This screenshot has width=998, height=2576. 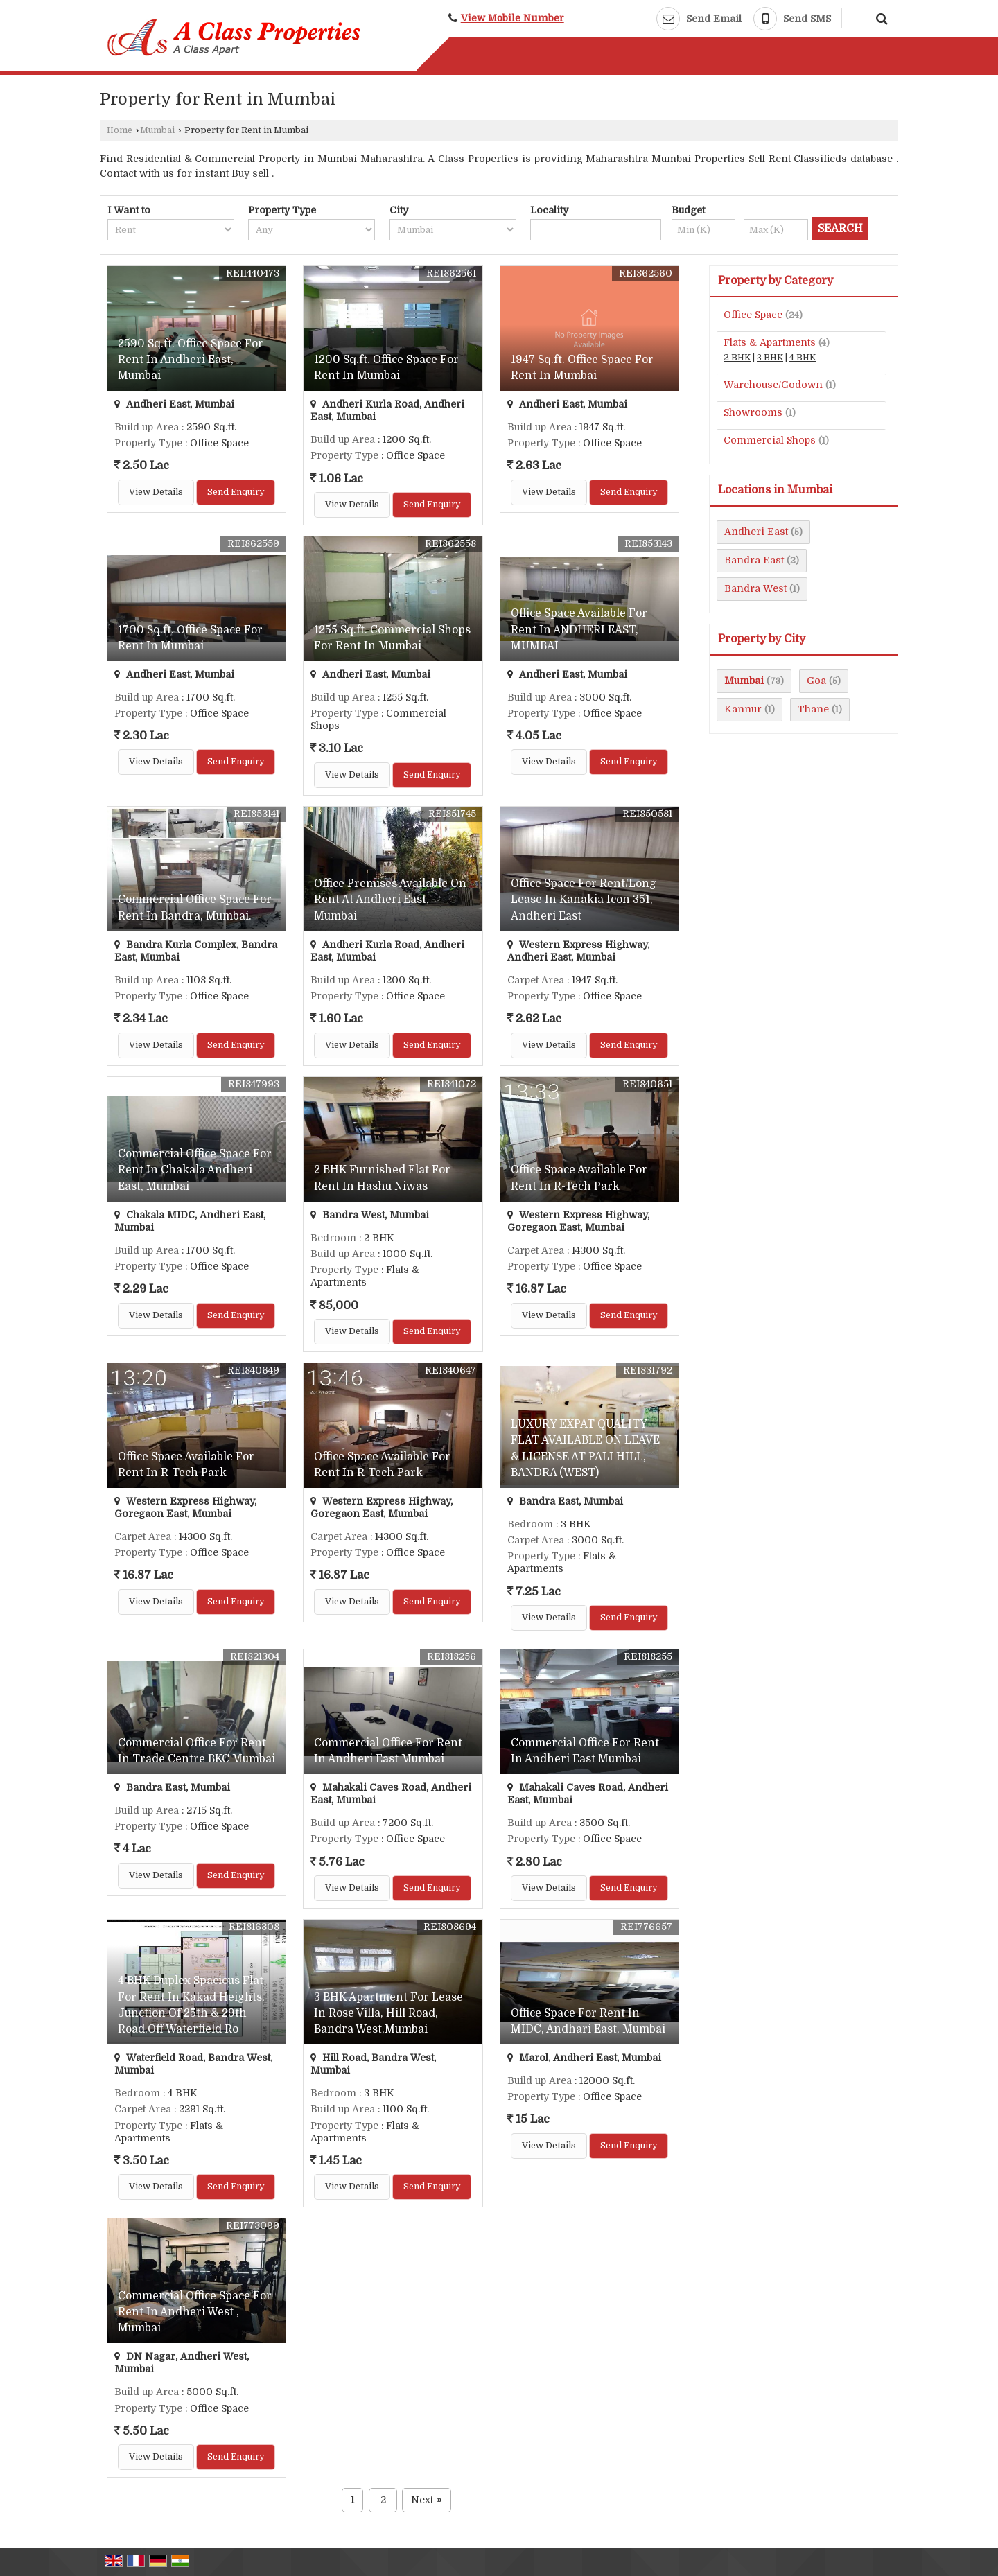 What do you see at coordinates (753, 314) in the screenshot?
I see `Office Space` at bounding box center [753, 314].